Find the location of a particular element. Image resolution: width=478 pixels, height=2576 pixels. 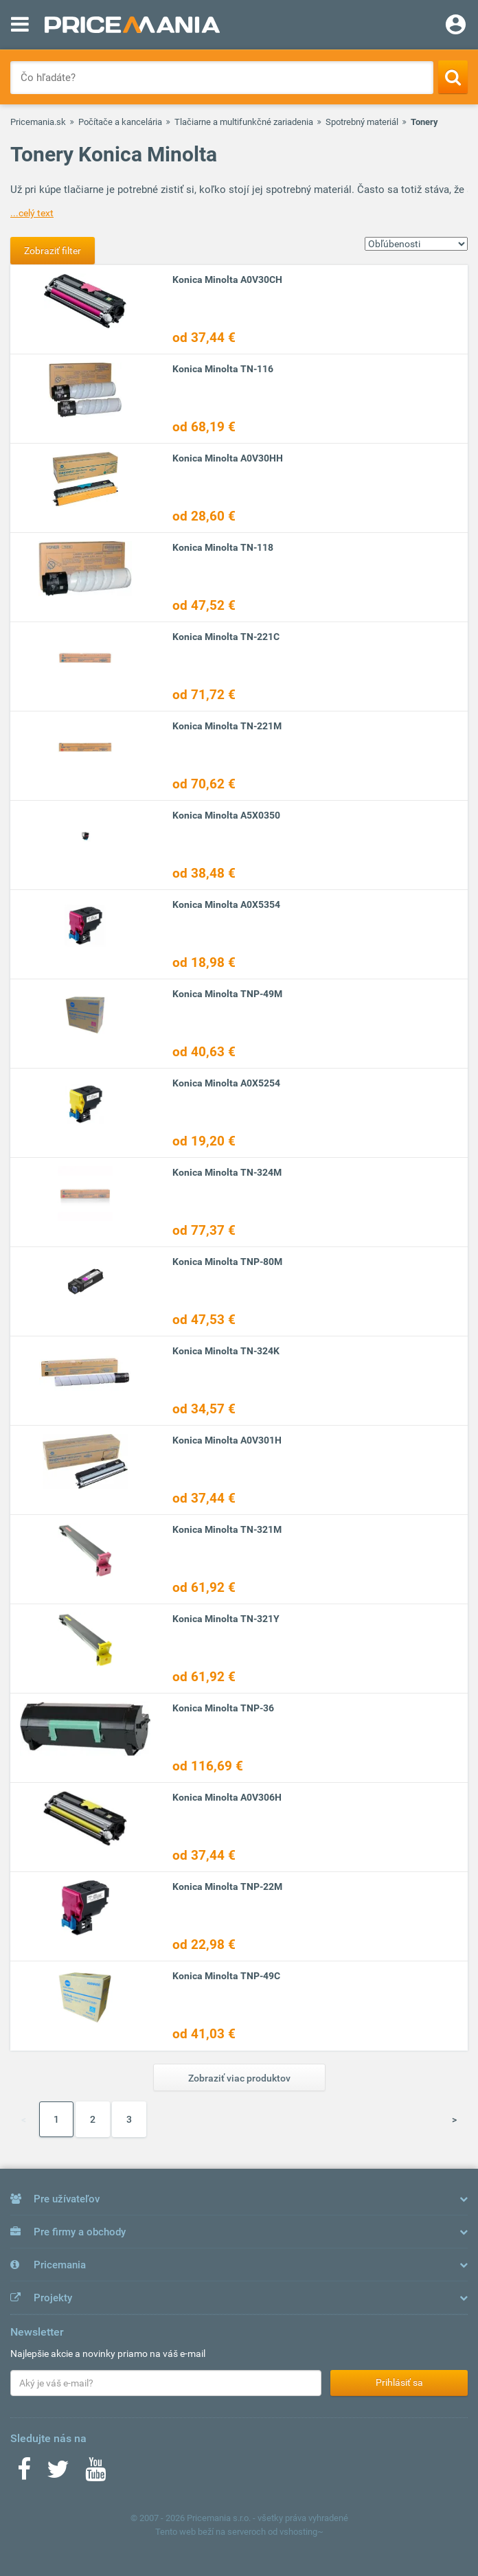

Konica Minolta TN-221C is located at coordinates (226, 636).